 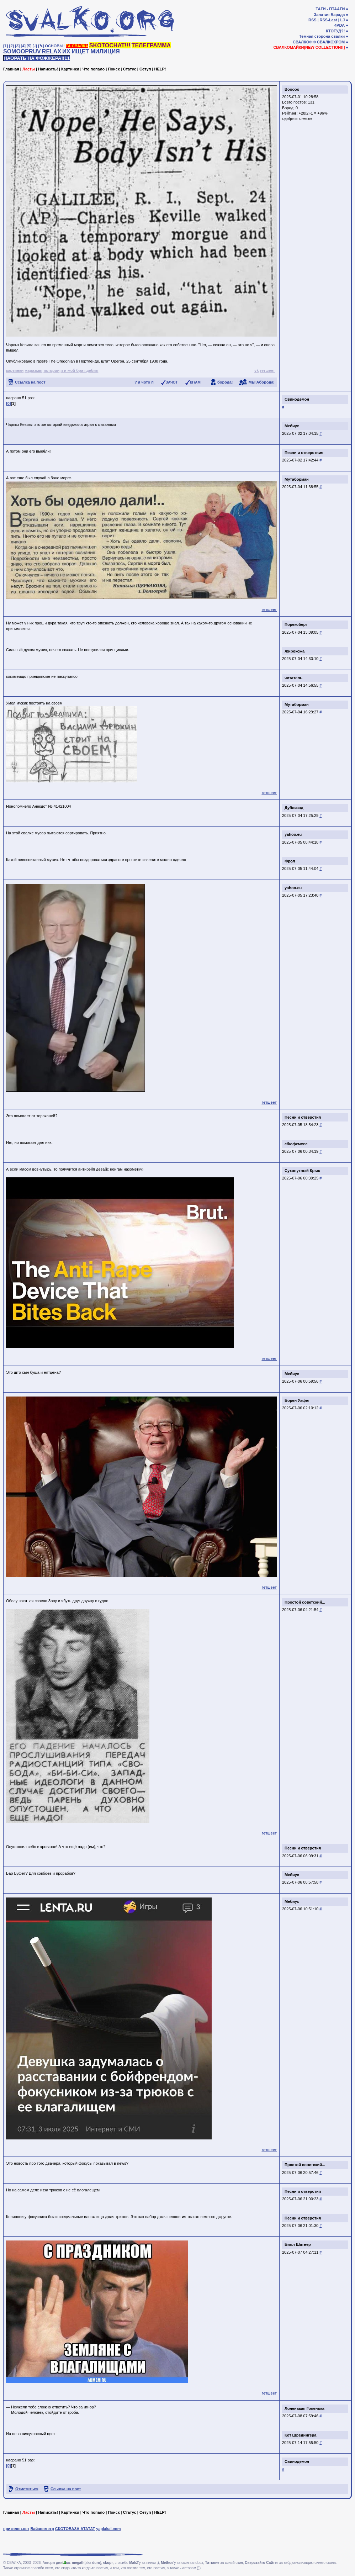 What do you see at coordinates (267, 370) in the screenshot?
I see `гетшеет` at bounding box center [267, 370].